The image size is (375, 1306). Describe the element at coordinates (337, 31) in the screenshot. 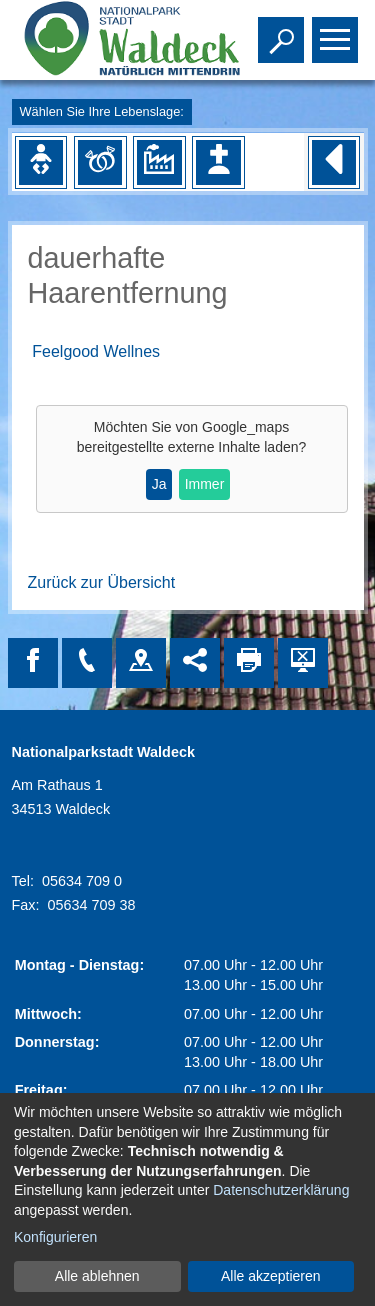

I see `Toggle main menu visibility` at that location.